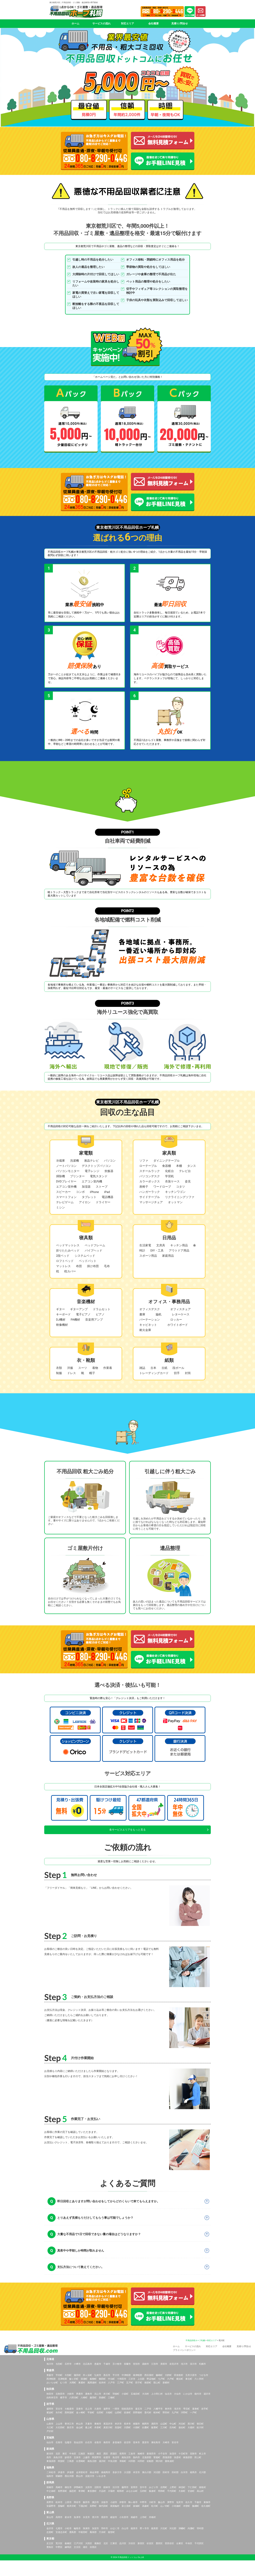 This screenshot has height=2576, width=255. What do you see at coordinates (79, 2423) in the screenshot?
I see `村山市` at bounding box center [79, 2423].